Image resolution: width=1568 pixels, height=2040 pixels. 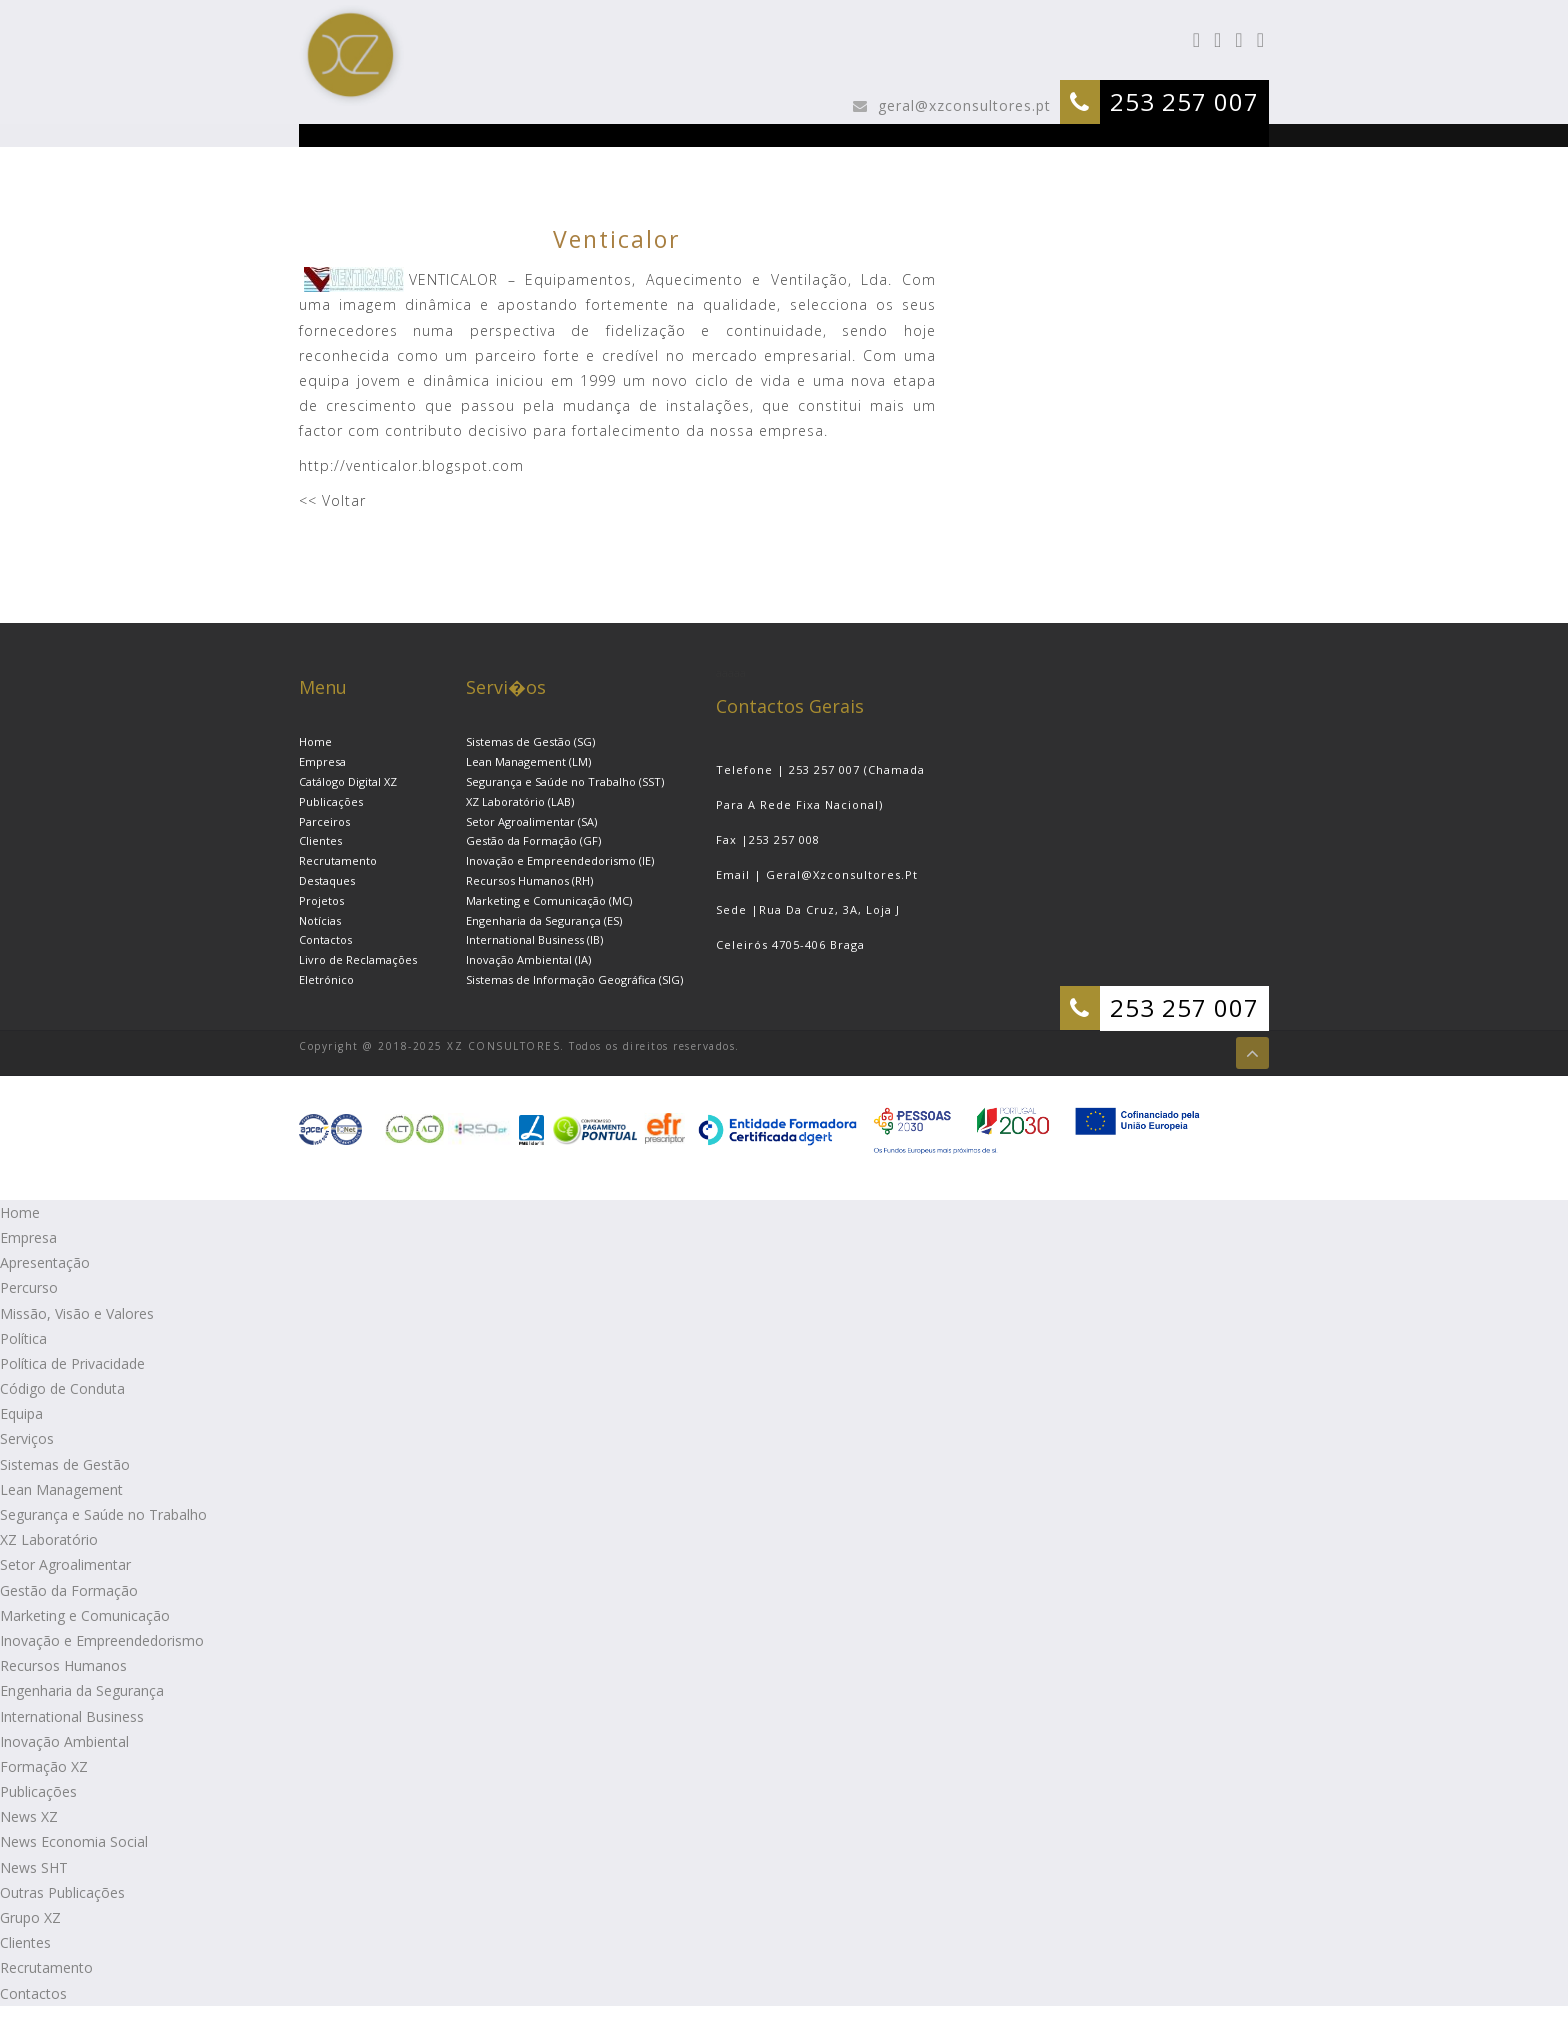 I want to click on Projetos, so click(x=321, y=900).